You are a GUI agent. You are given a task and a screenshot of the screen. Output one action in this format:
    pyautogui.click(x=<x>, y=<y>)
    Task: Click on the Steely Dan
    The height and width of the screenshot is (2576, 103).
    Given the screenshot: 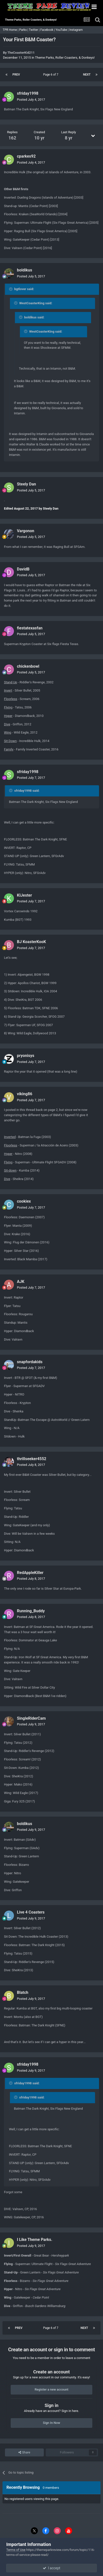 What is the action you would take?
    pyautogui.click(x=26, y=484)
    